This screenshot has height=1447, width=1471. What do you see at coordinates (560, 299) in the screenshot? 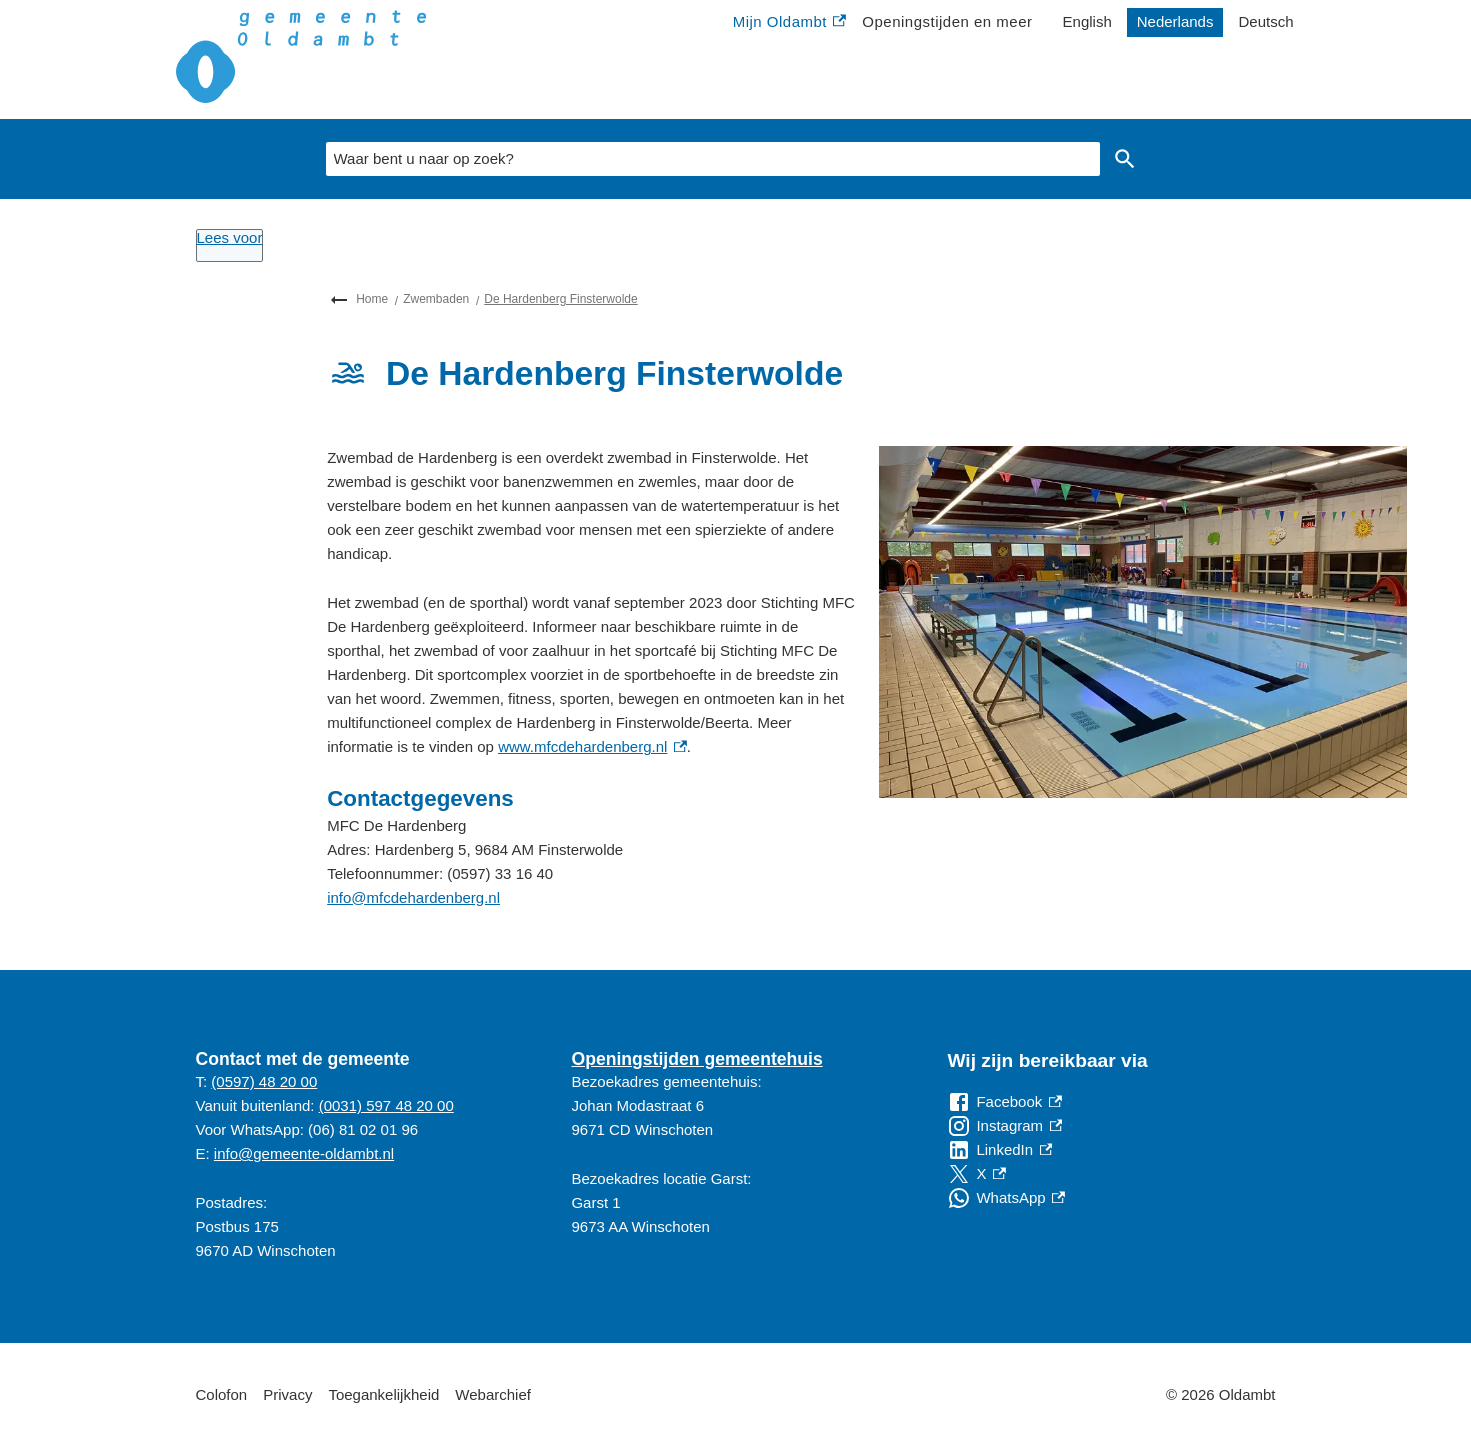
I see `De Hardenberg Finsterwolde` at bounding box center [560, 299].